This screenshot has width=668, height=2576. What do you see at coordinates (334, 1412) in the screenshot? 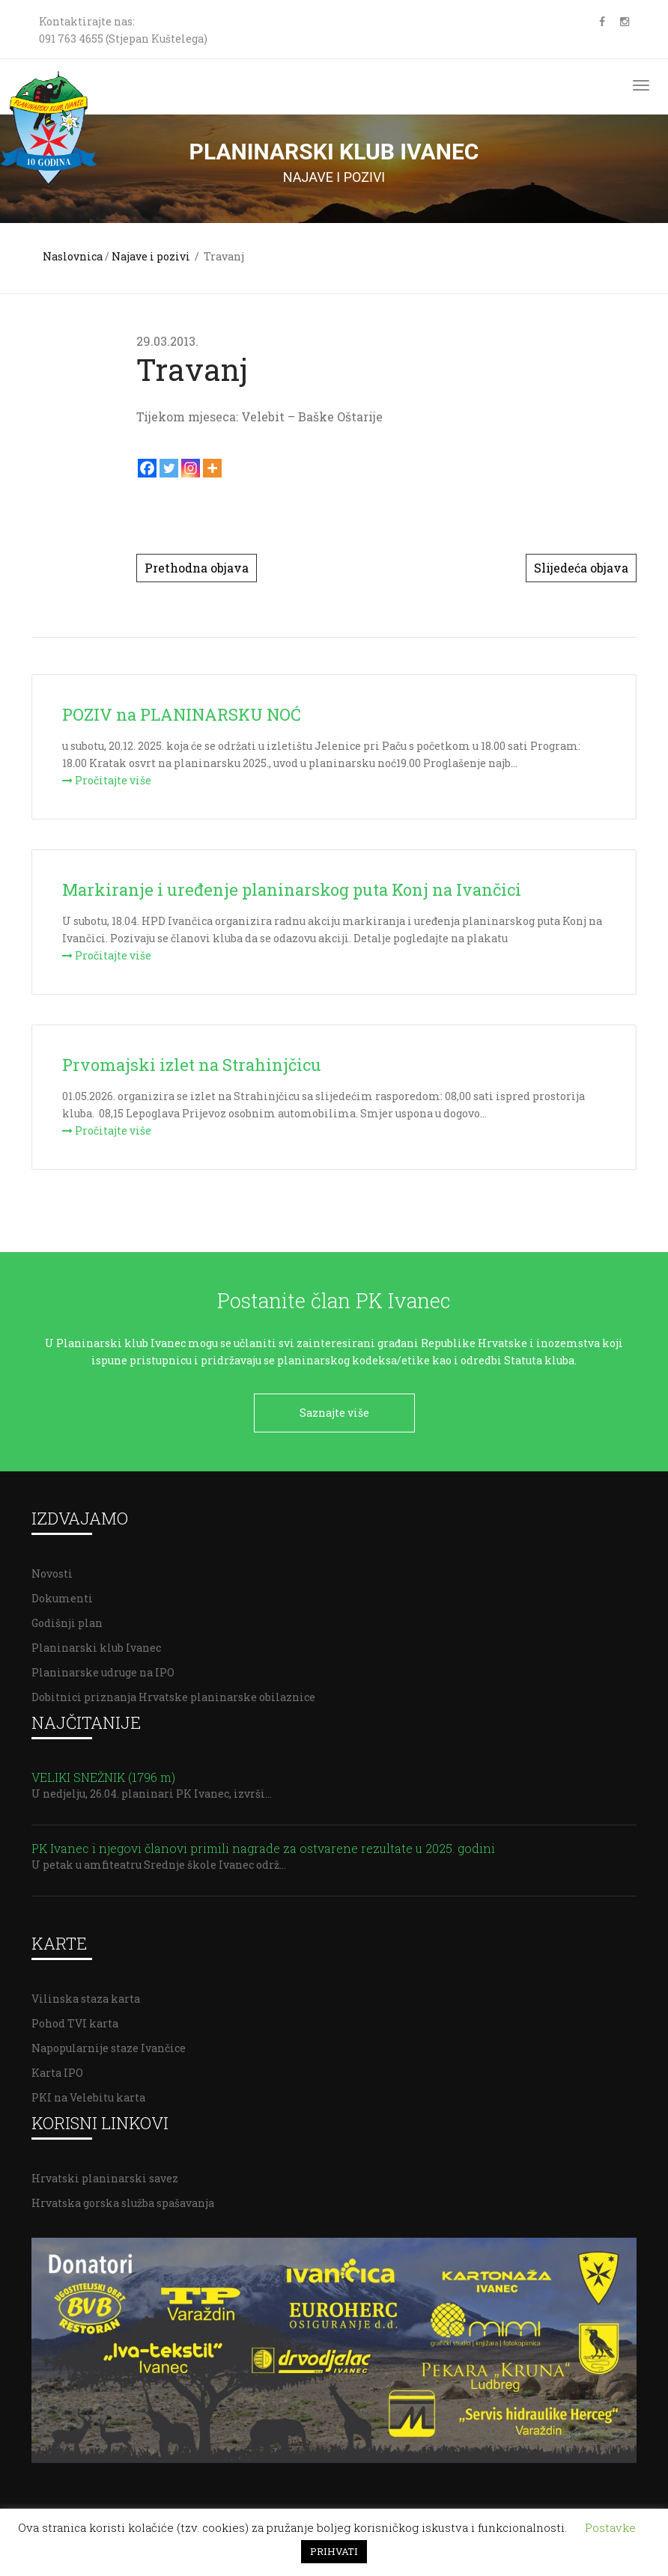
I see `Saznajte više` at bounding box center [334, 1412].